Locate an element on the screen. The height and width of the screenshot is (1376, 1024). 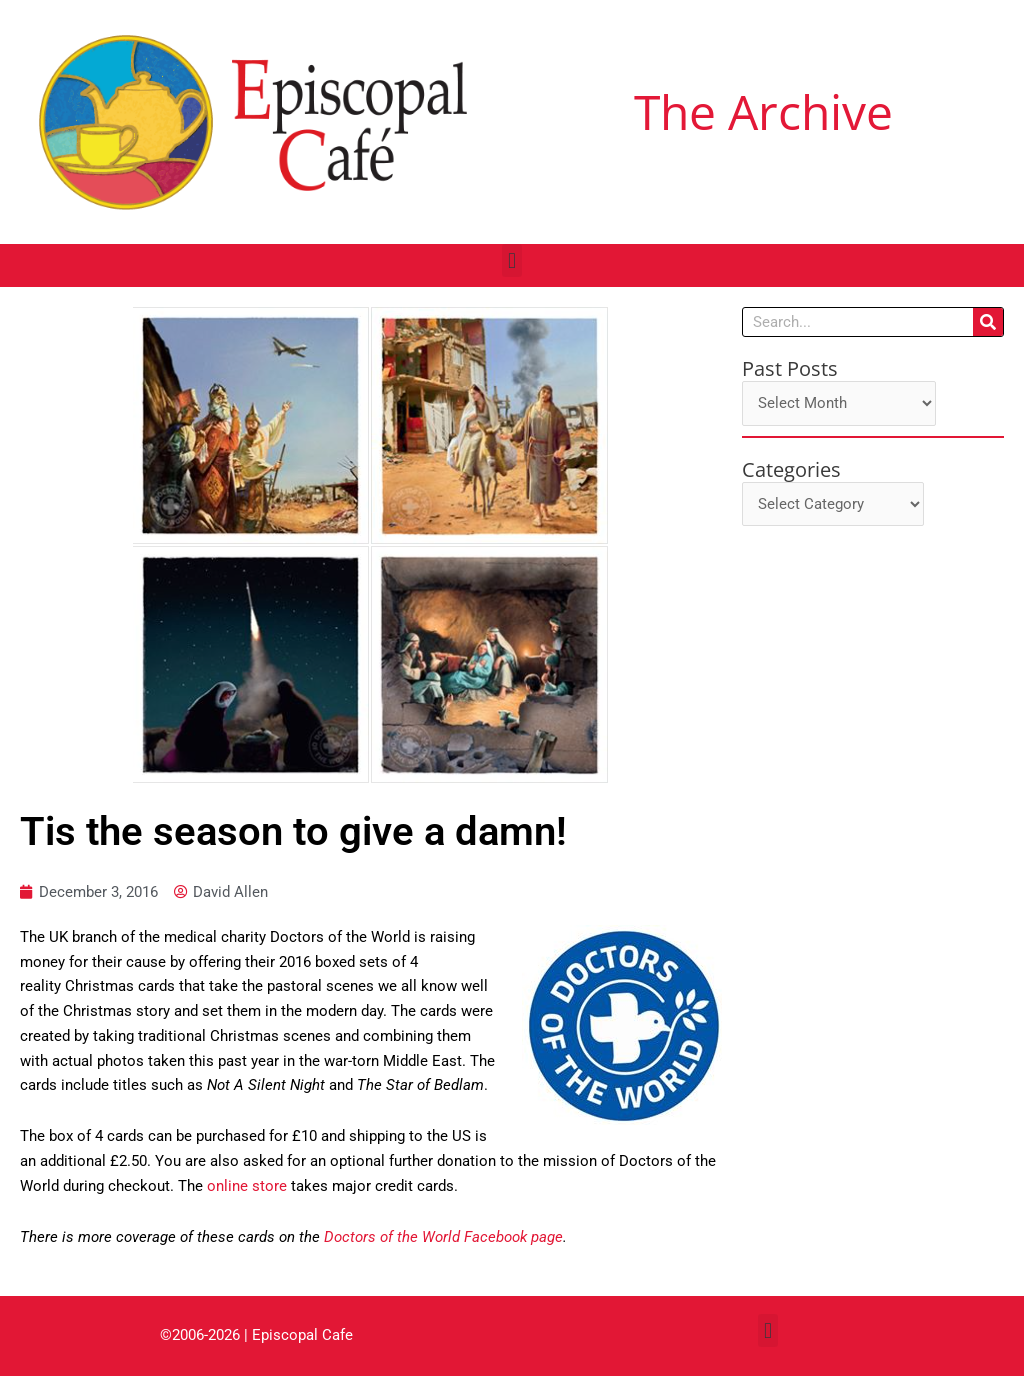
online store is located at coordinates (247, 1186).